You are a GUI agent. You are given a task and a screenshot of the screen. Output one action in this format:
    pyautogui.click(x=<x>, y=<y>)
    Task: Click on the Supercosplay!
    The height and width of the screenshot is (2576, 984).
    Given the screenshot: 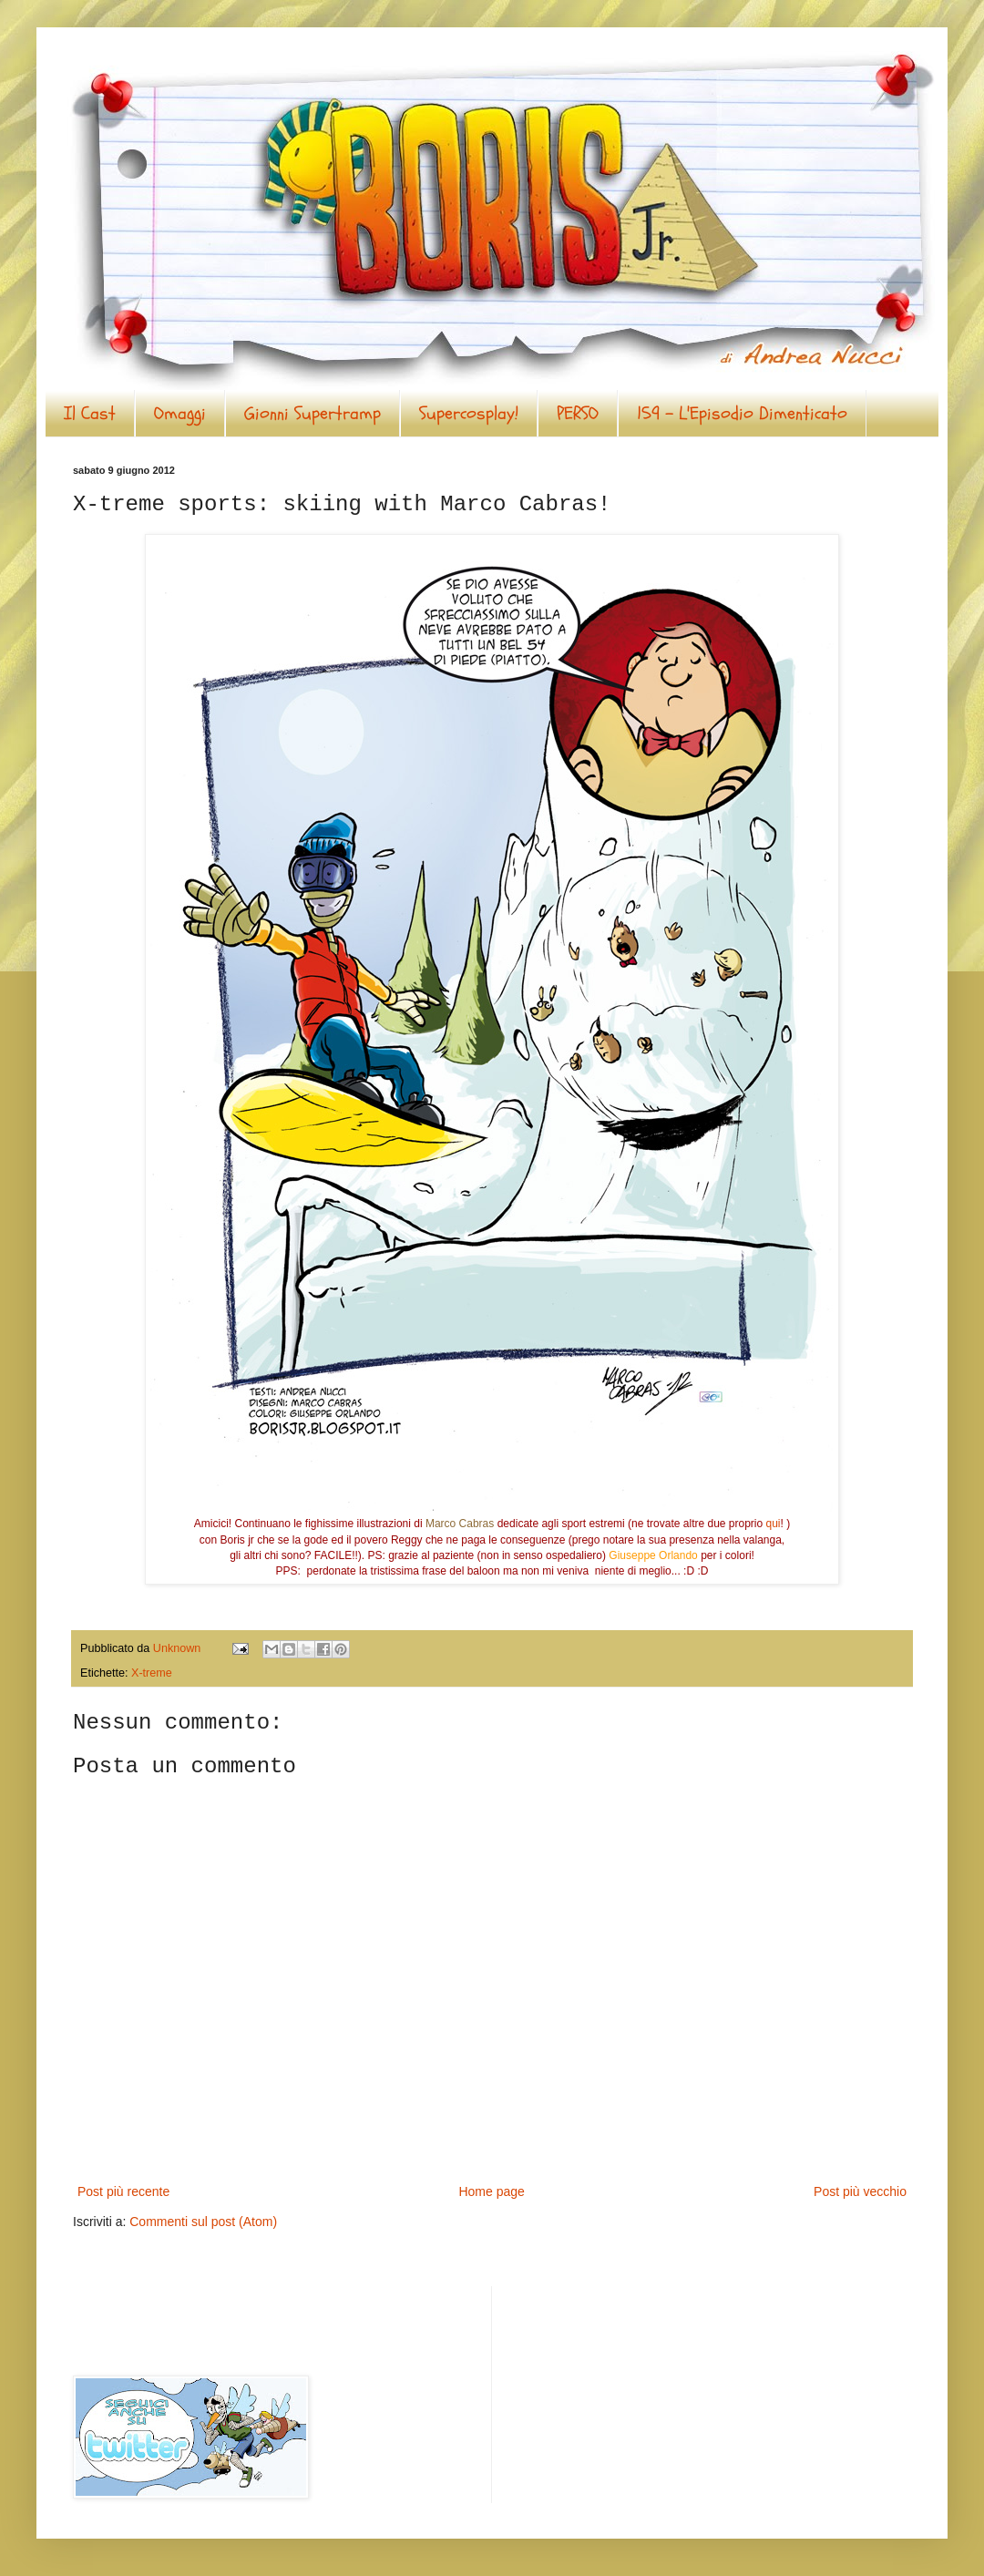 What is the action you would take?
    pyautogui.click(x=468, y=413)
    